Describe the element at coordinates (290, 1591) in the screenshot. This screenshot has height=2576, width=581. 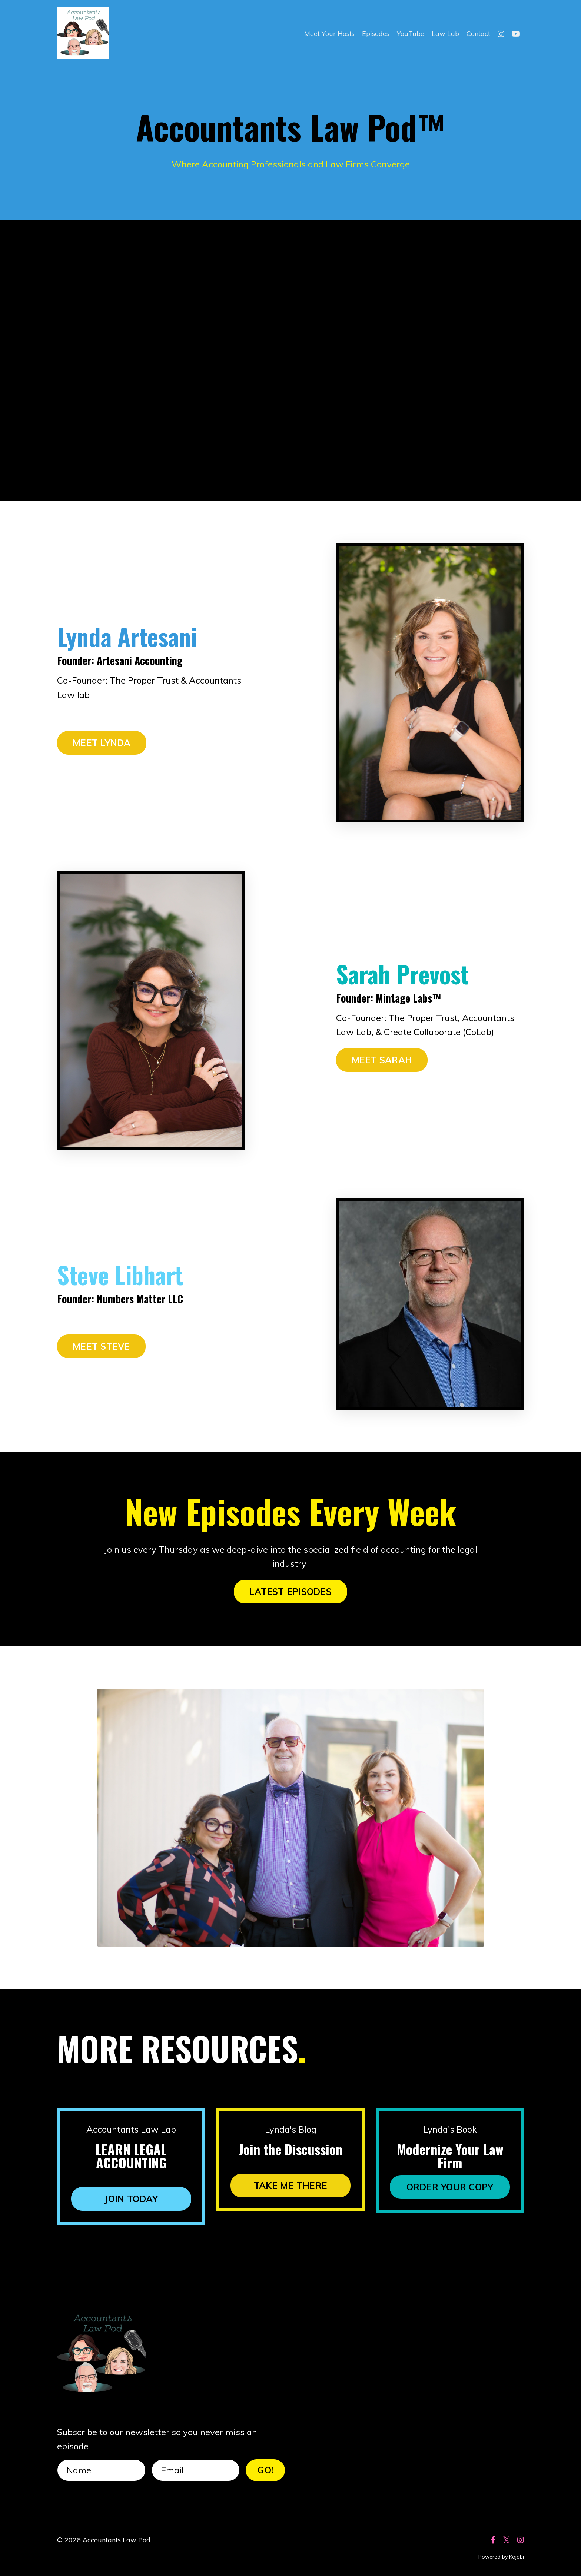
I see `LATEST EPISODES [button]` at that location.